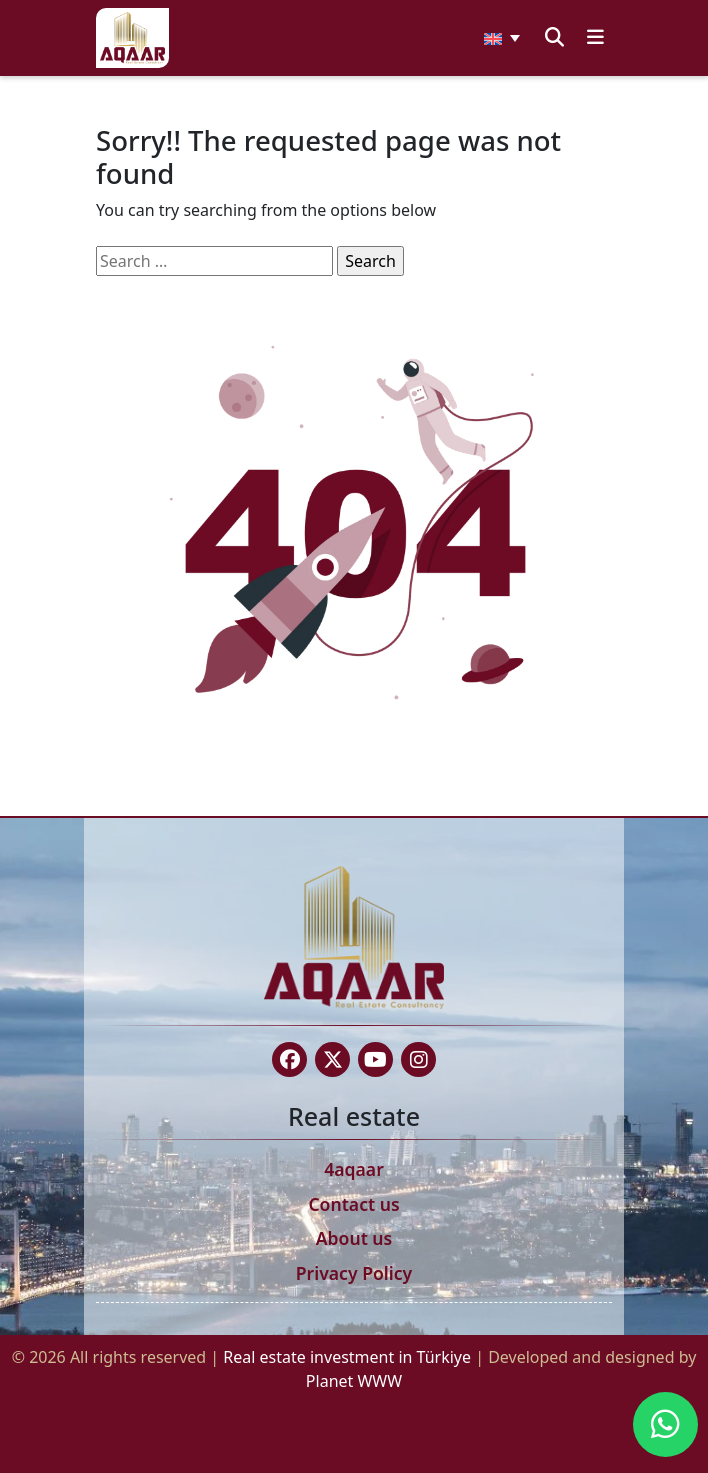 The width and height of the screenshot is (708, 1473). Describe the element at coordinates (354, 1238) in the screenshot. I see `About us` at that location.